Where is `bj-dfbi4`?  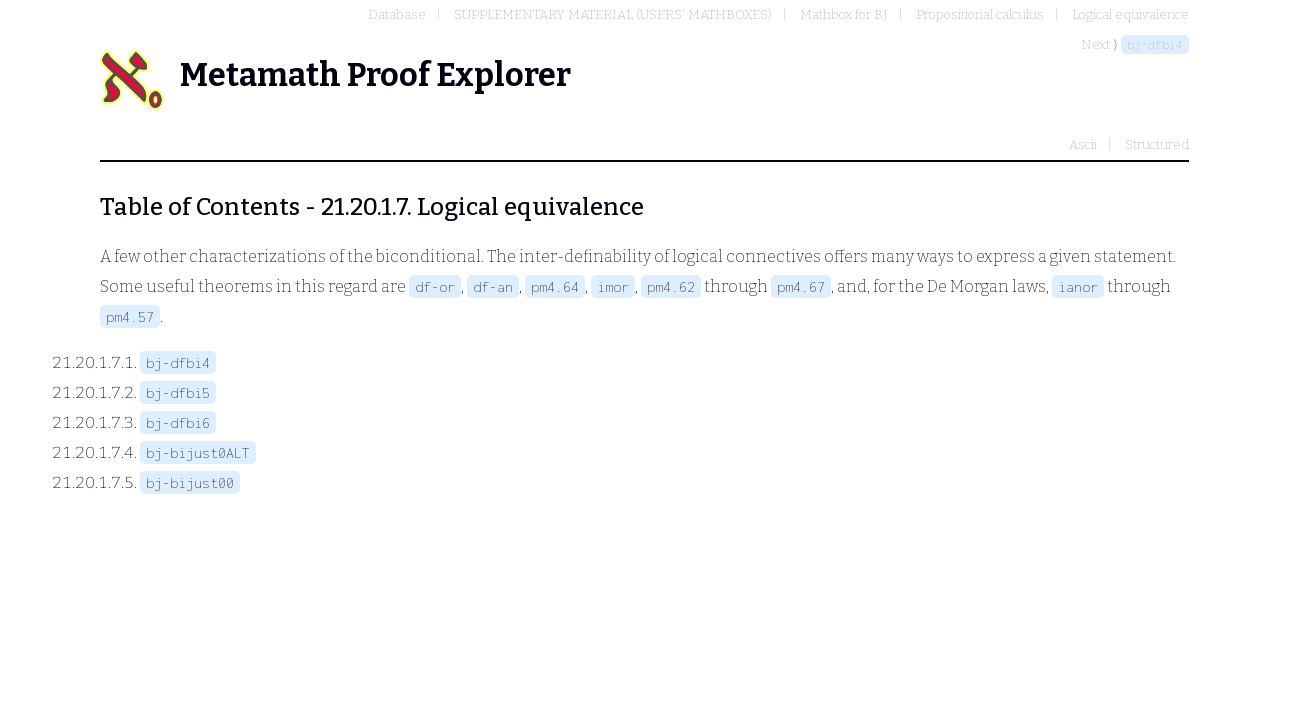 bj-dfbi4 is located at coordinates (1155, 44).